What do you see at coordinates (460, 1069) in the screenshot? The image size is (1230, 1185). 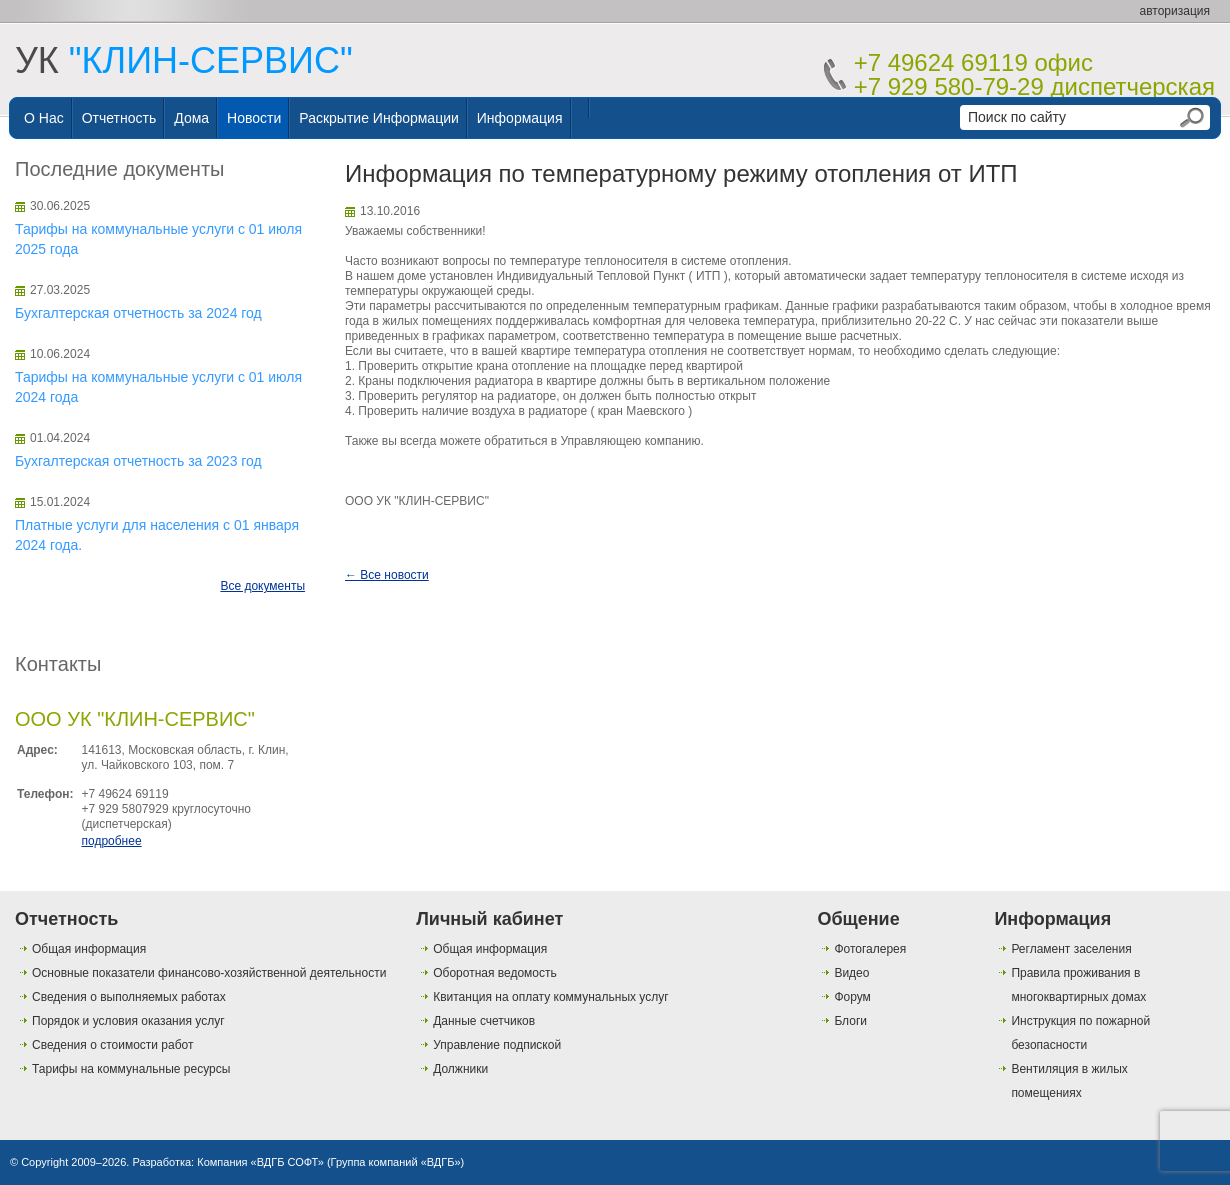 I see `Должники` at bounding box center [460, 1069].